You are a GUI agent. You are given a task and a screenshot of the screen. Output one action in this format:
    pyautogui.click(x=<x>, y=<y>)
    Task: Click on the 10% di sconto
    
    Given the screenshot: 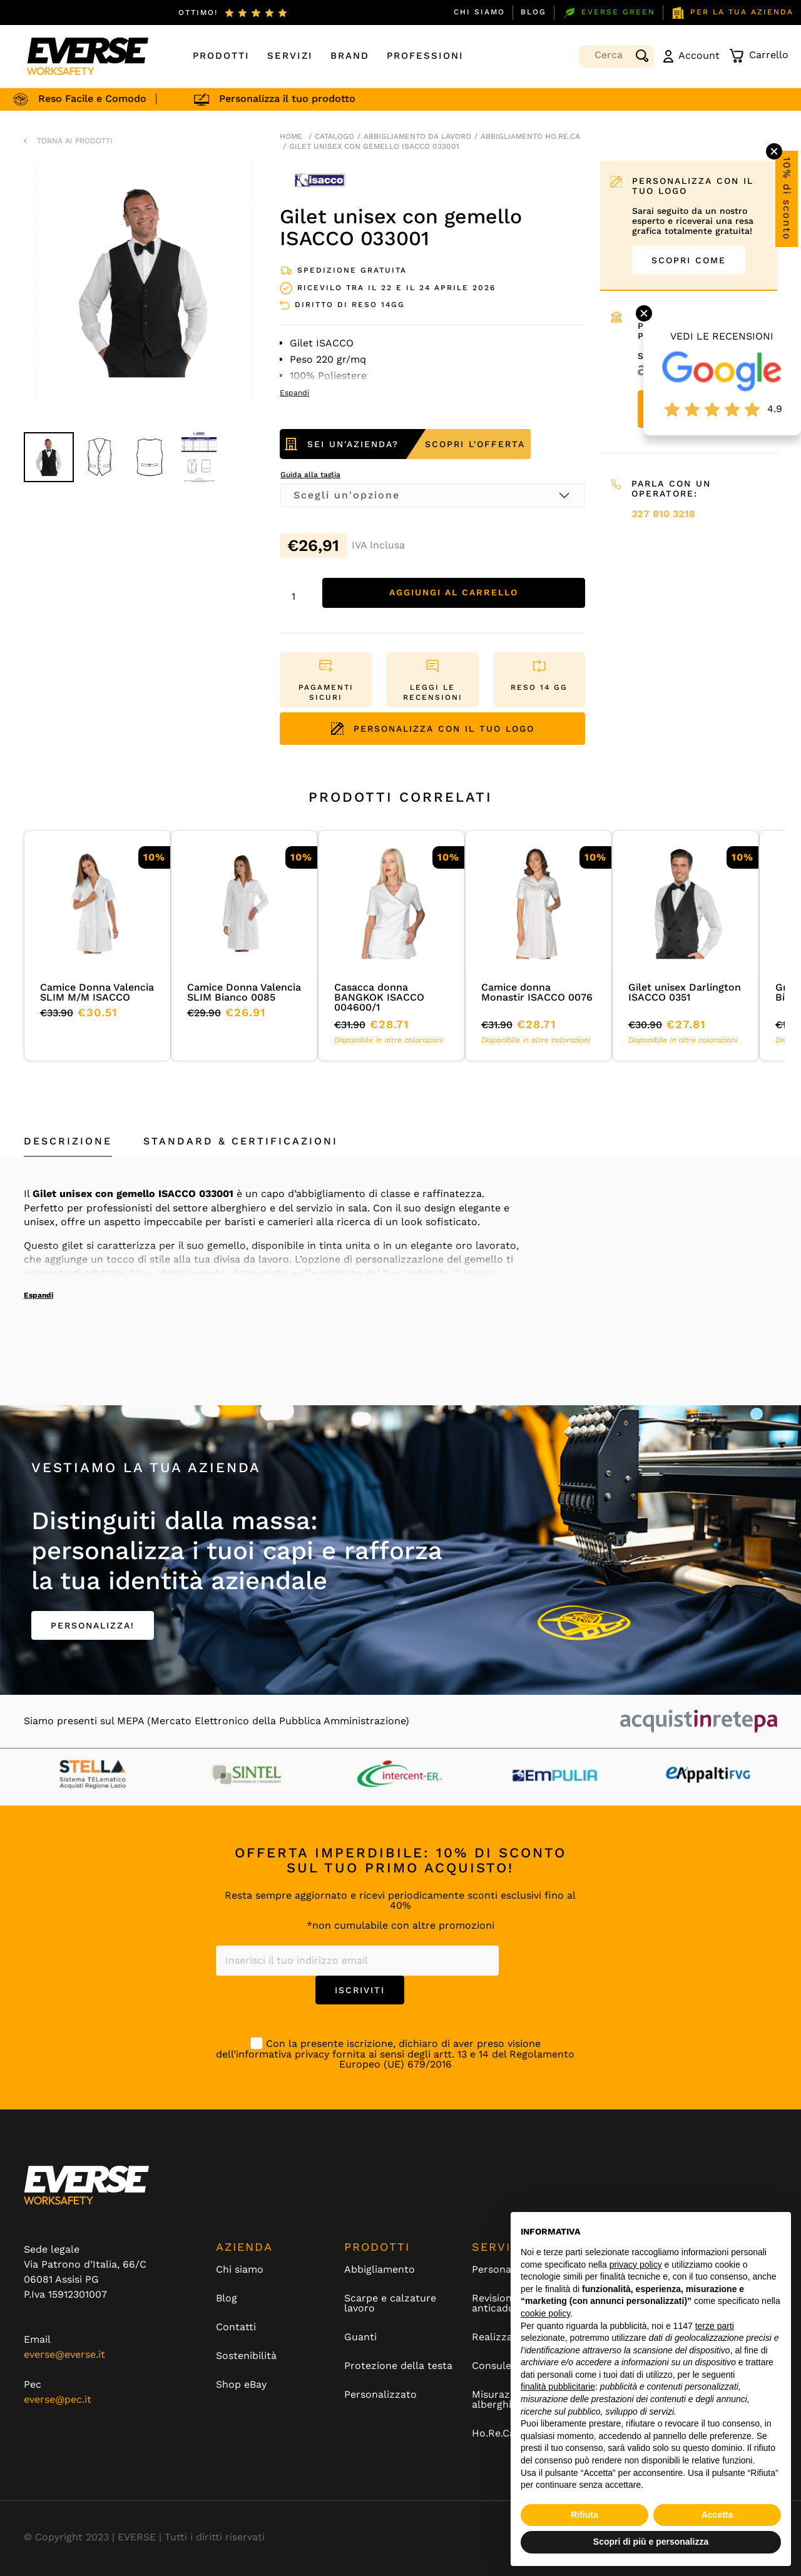 What is the action you would take?
    pyautogui.click(x=787, y=199)
    